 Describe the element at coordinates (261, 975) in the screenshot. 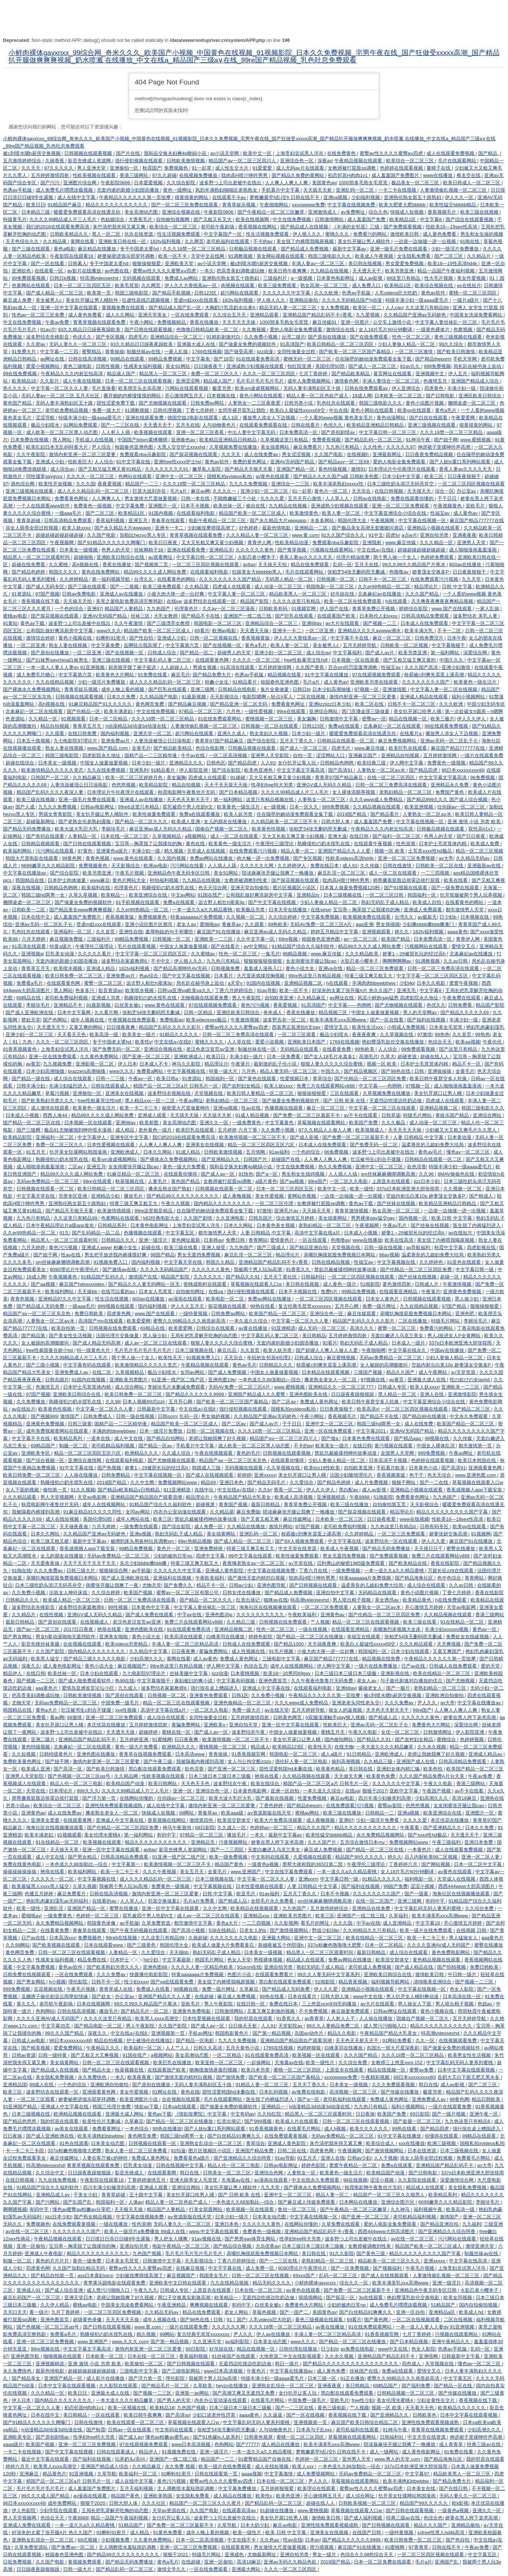

I see `大尺度床戏揉捏胸视频` at that location.